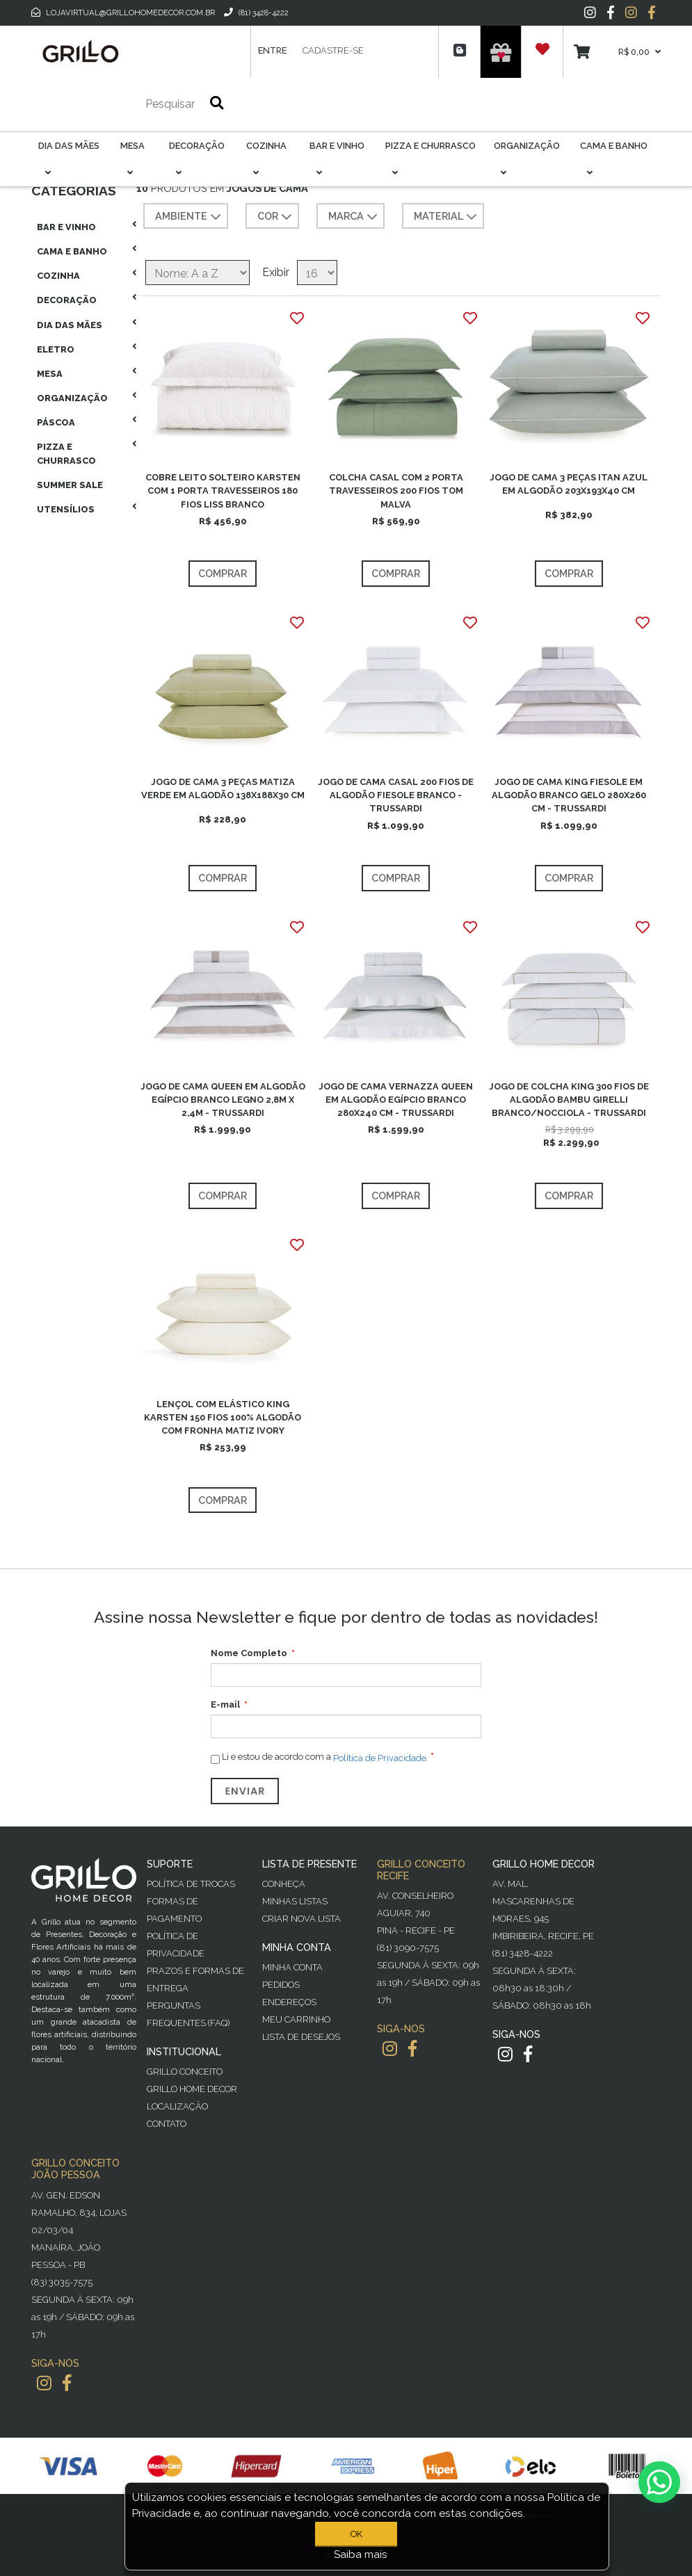 This screenshot has width=692, height=2576. I want to click on Entre, so click(272, 50).